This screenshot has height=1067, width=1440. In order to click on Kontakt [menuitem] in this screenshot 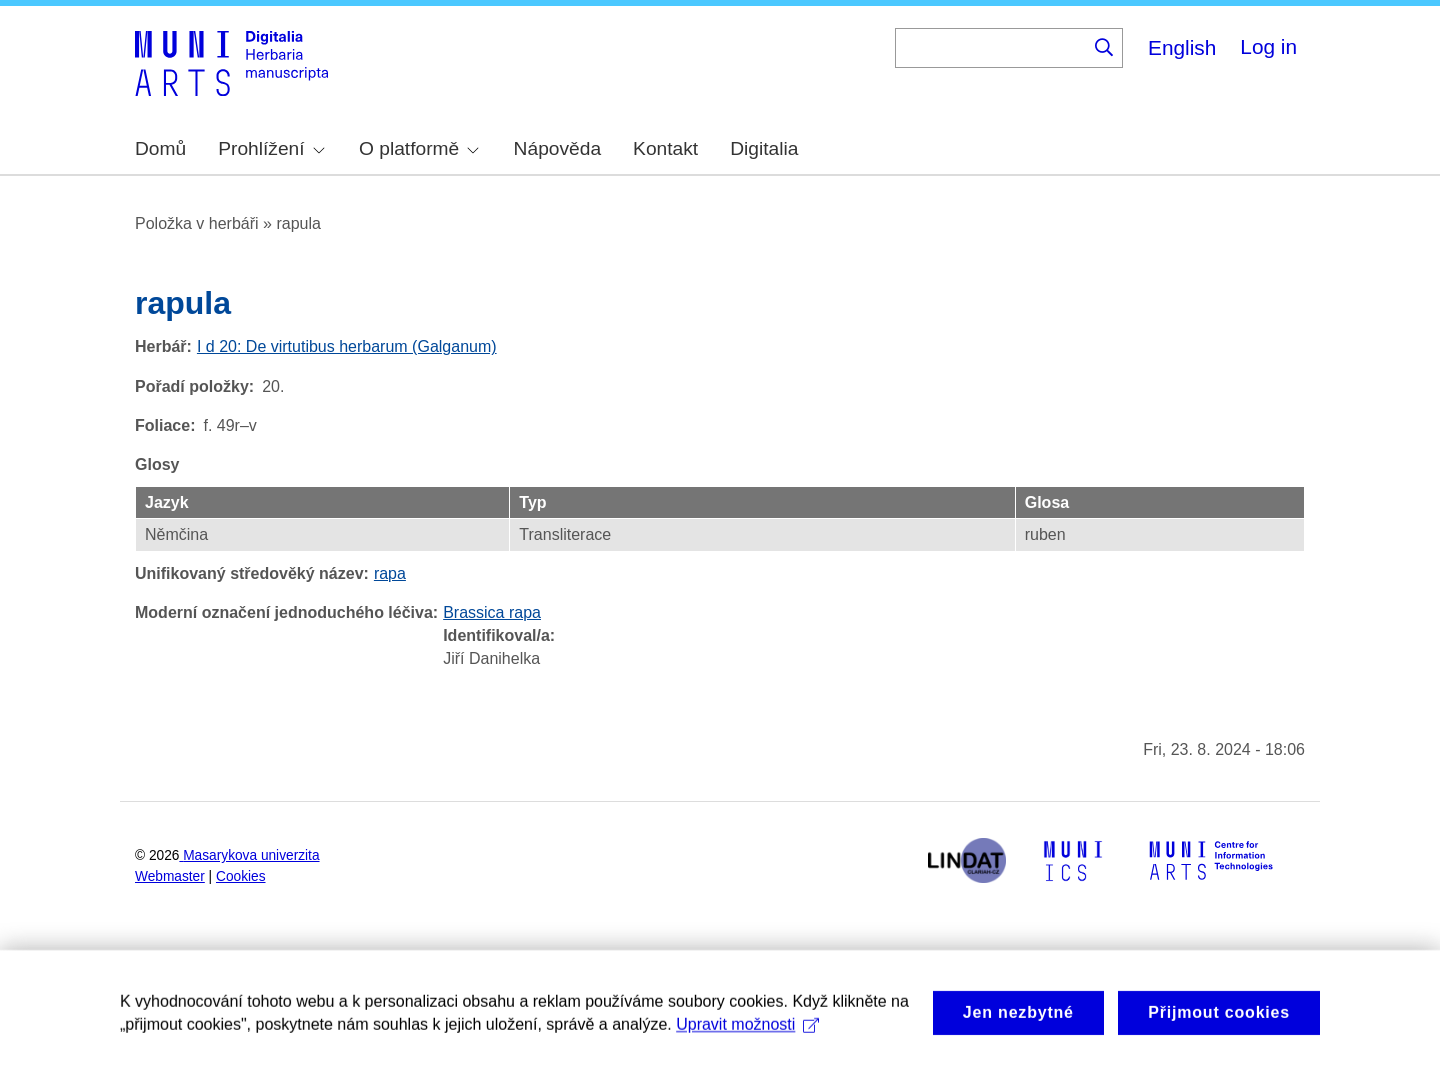, I will do `click(665, 148)`.